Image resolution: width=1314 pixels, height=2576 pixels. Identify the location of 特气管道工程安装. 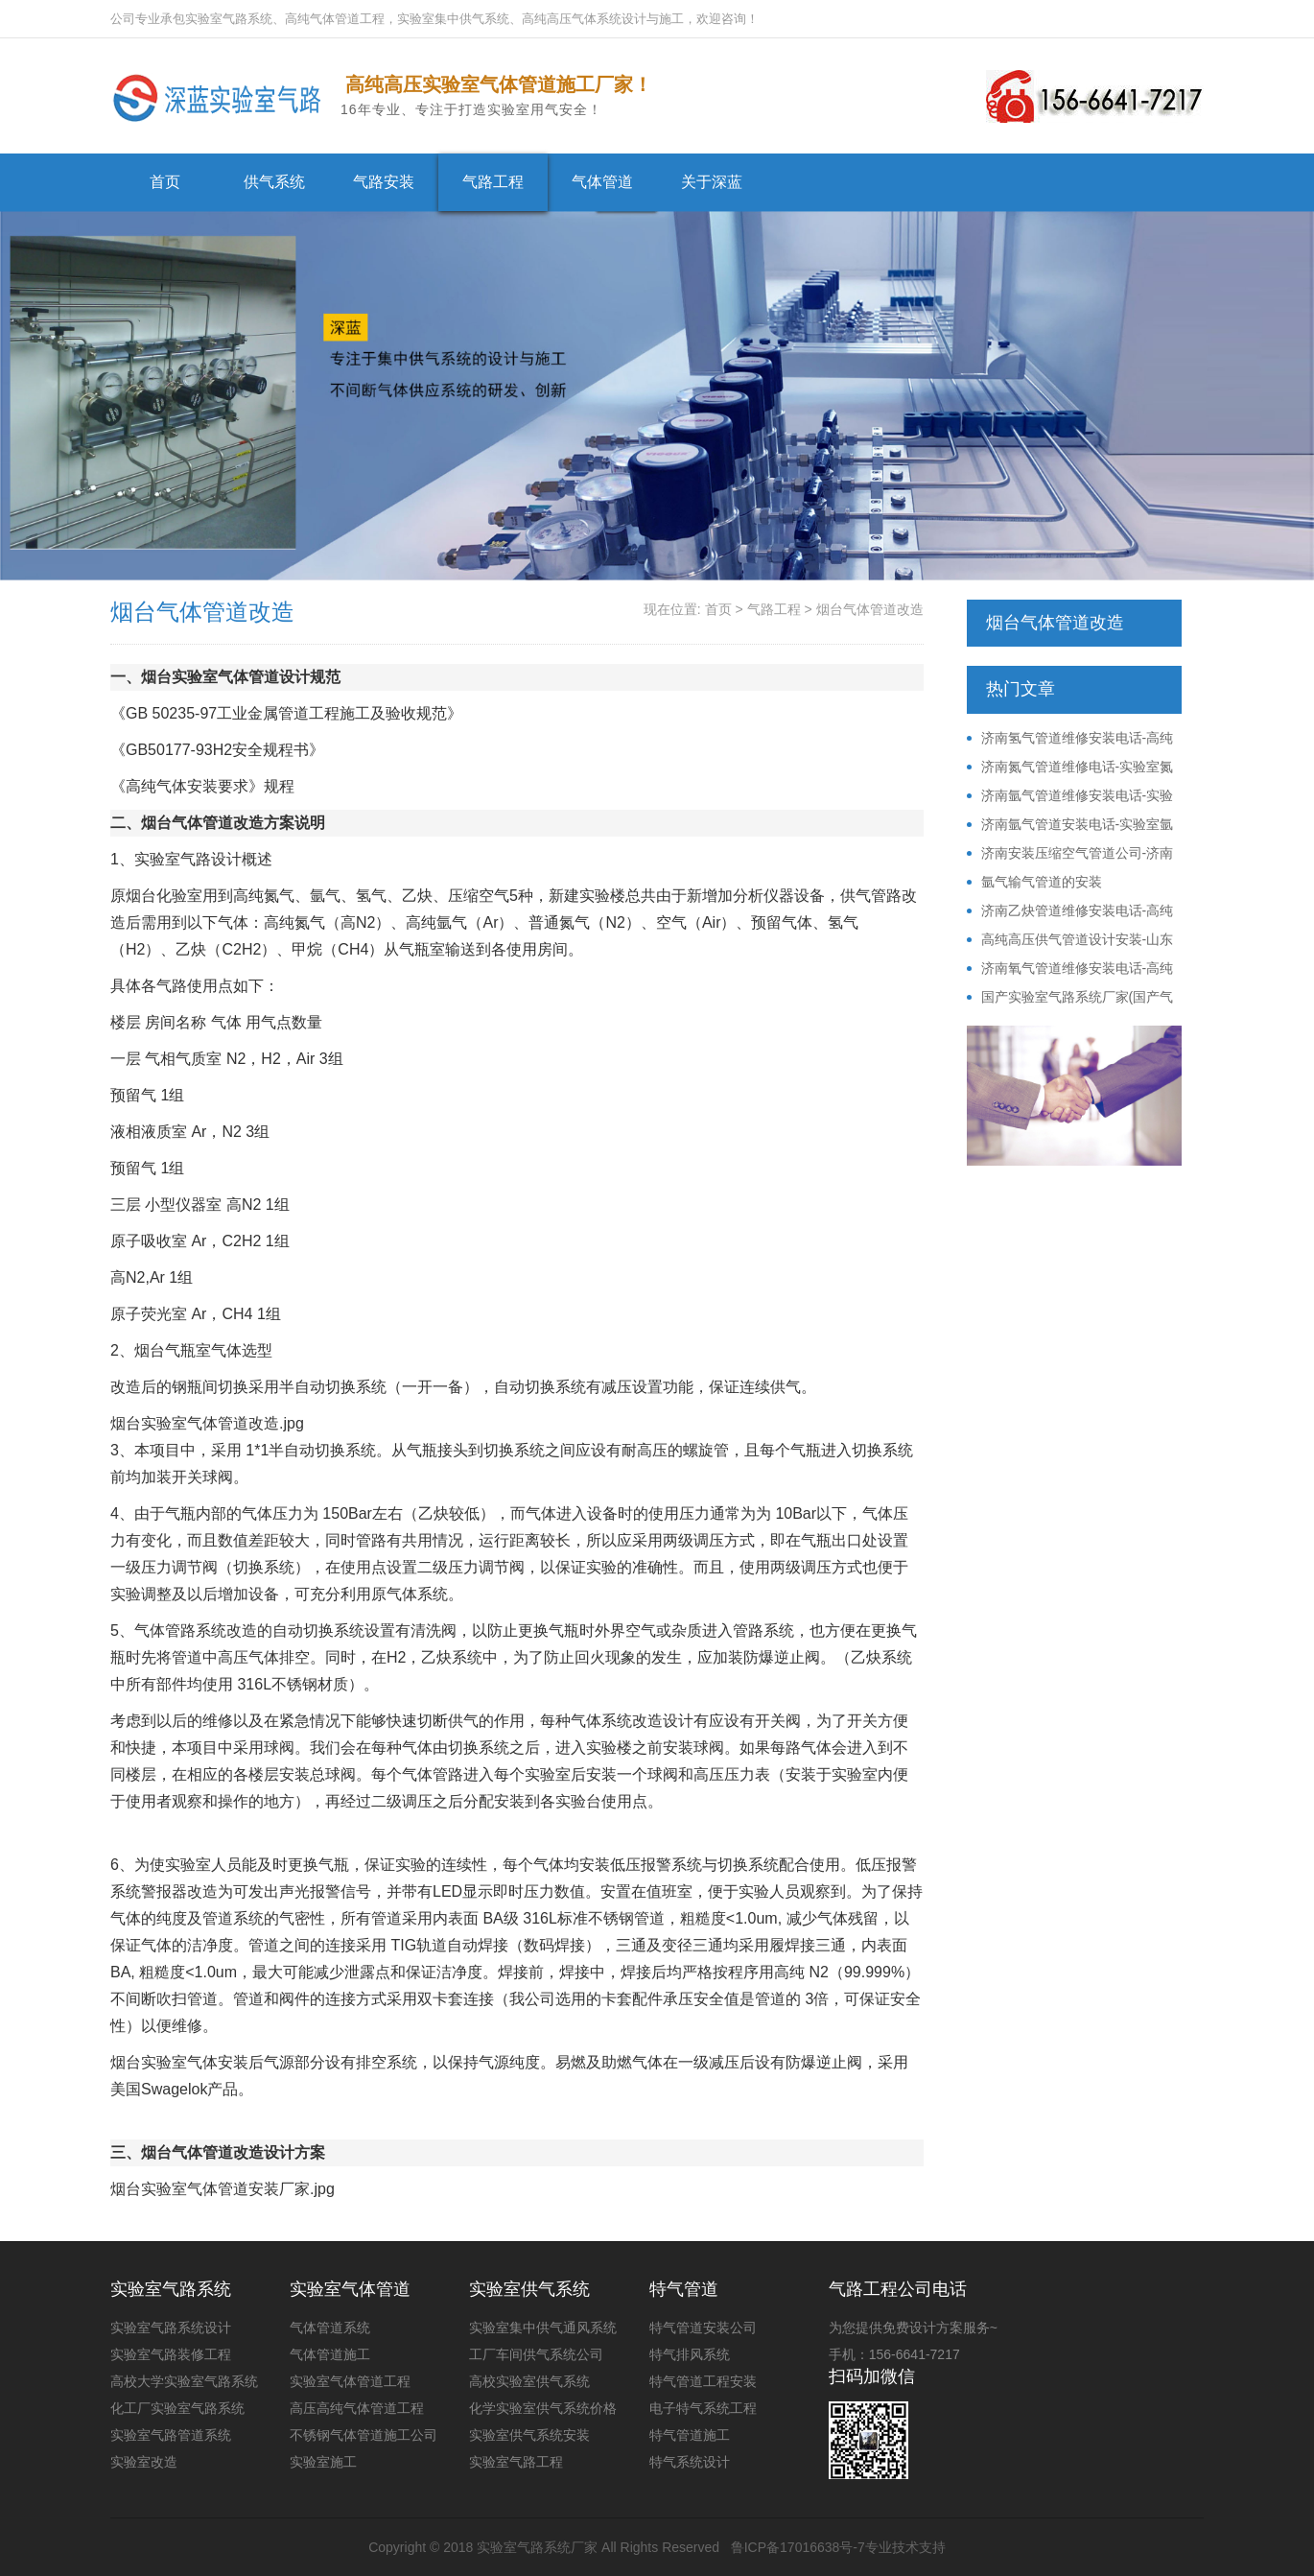
(703, 2381).